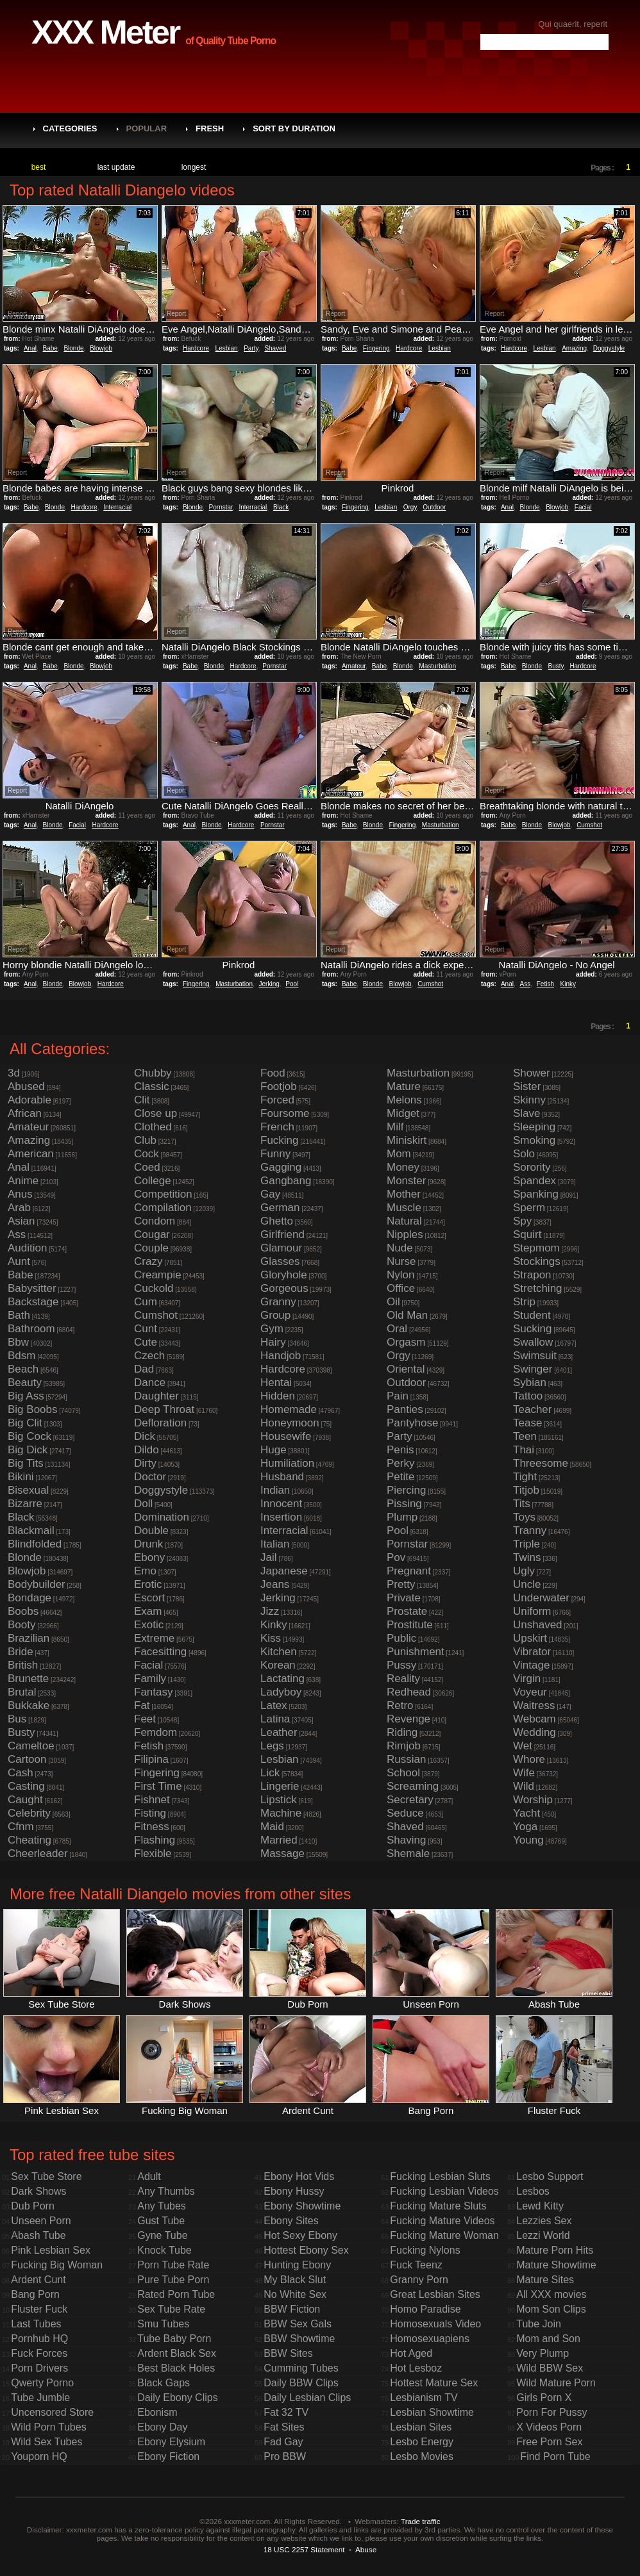 The image size is (640, 2576). What do you see at coordinates (568, 983) in the screenshot?
I see `Kinky` at bounding box center [568, 983].